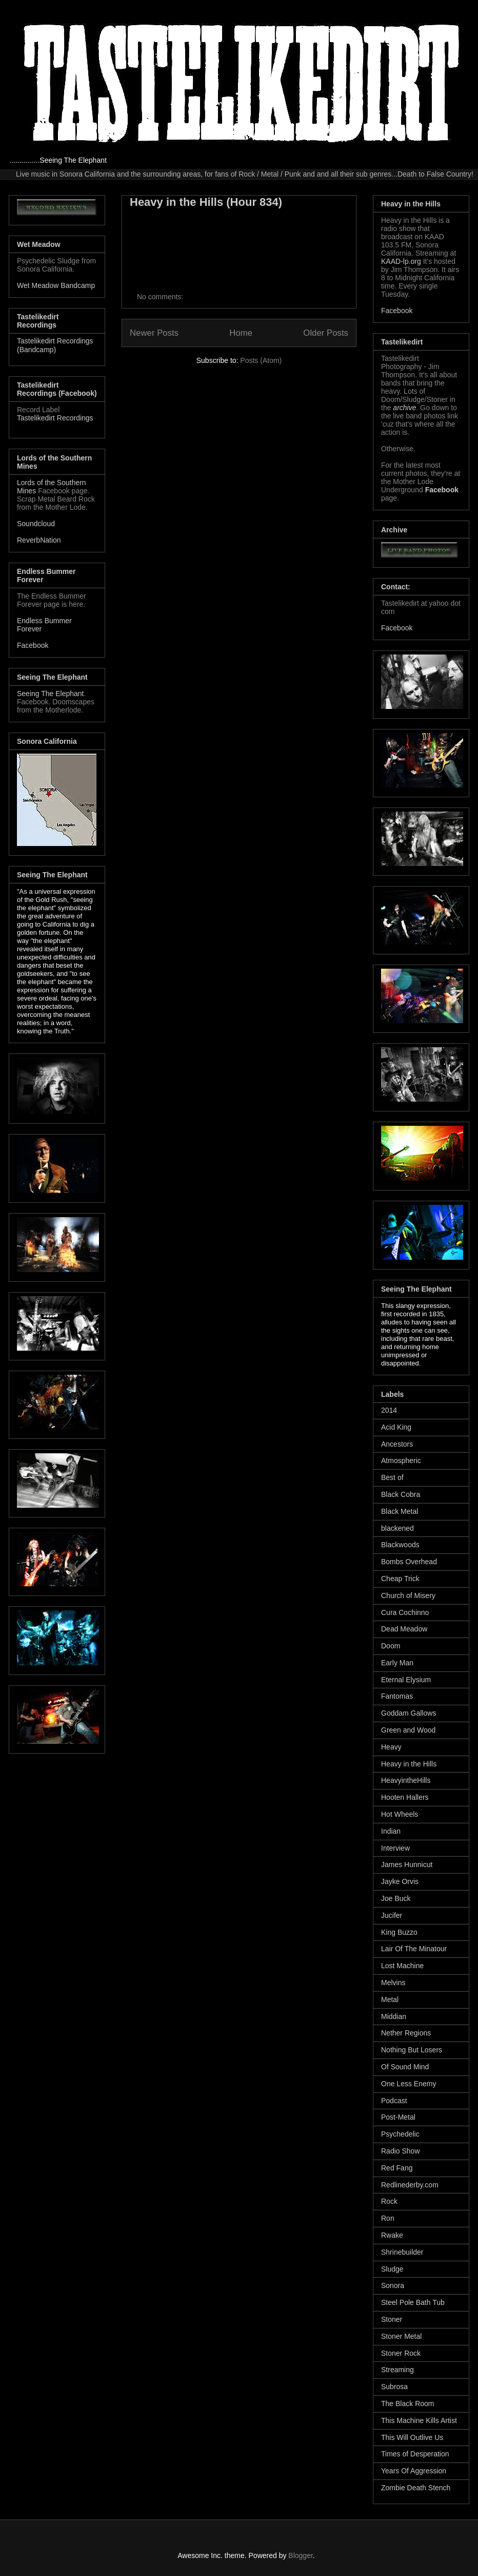  I want to click on Sonora, so click(392, 2285).